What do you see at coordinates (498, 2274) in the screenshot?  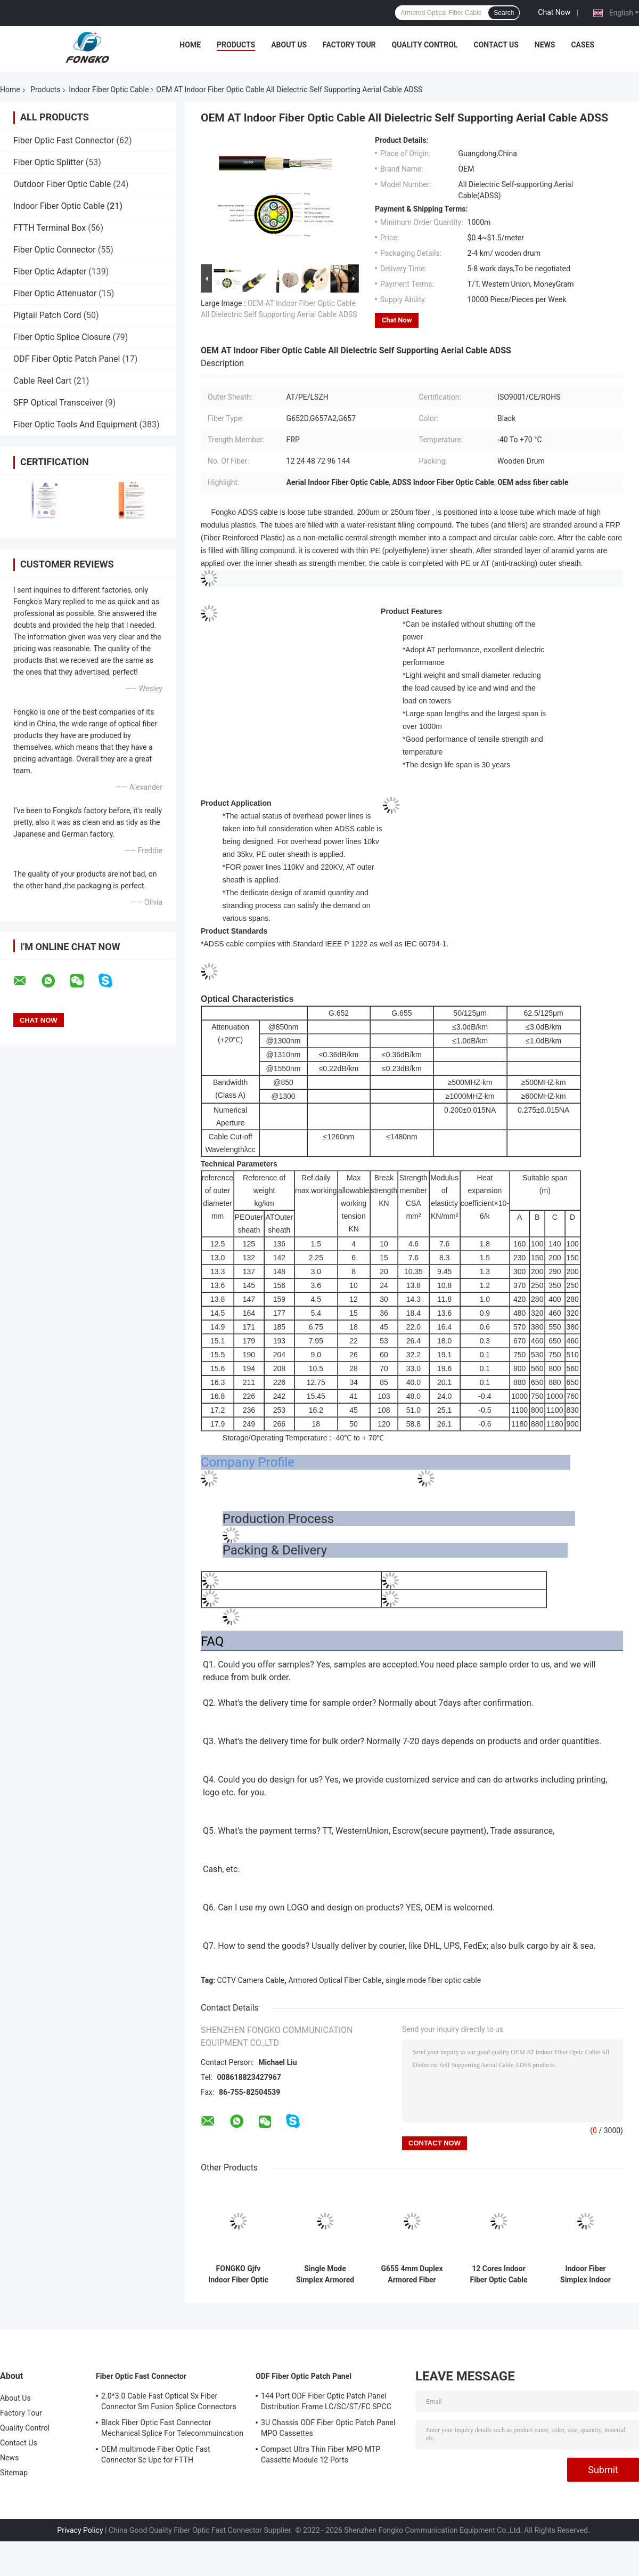 I see `12 Cores Indoor Fiber Optic Cable SM G652D GJFJV In Bundle` at bounding box center [498, 2274].